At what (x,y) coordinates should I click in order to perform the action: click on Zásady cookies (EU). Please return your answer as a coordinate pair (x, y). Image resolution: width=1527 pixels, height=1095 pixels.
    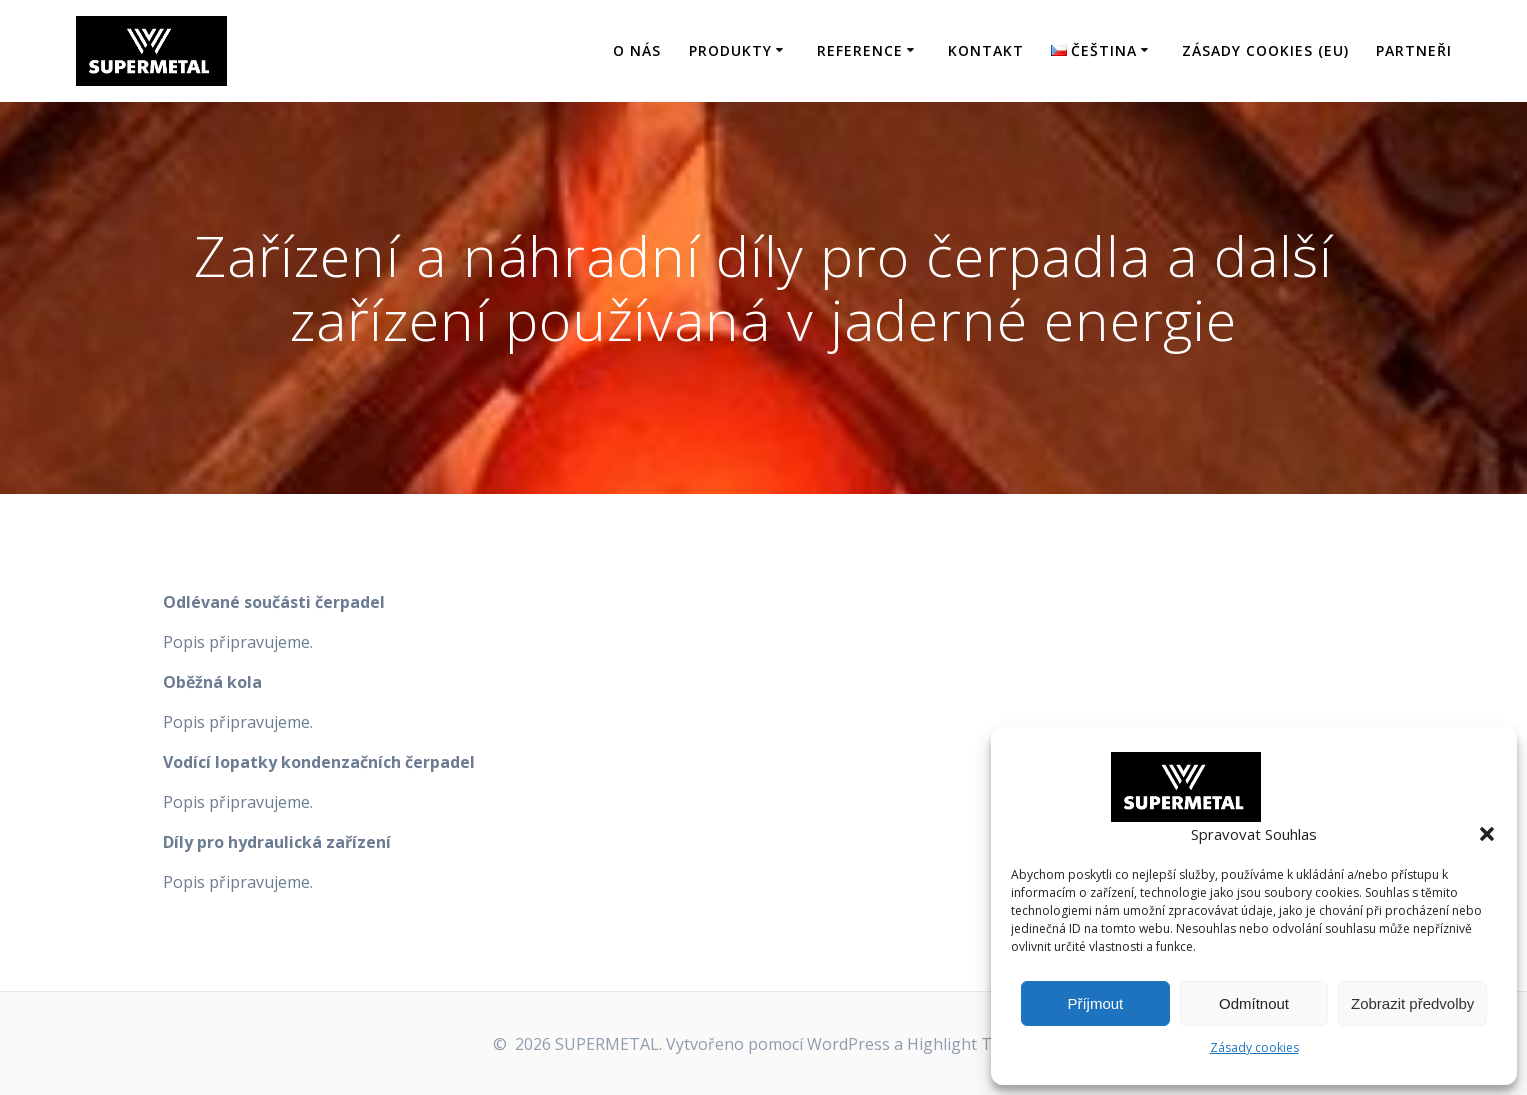
    Looking at the image, I should click on (1265, 50).